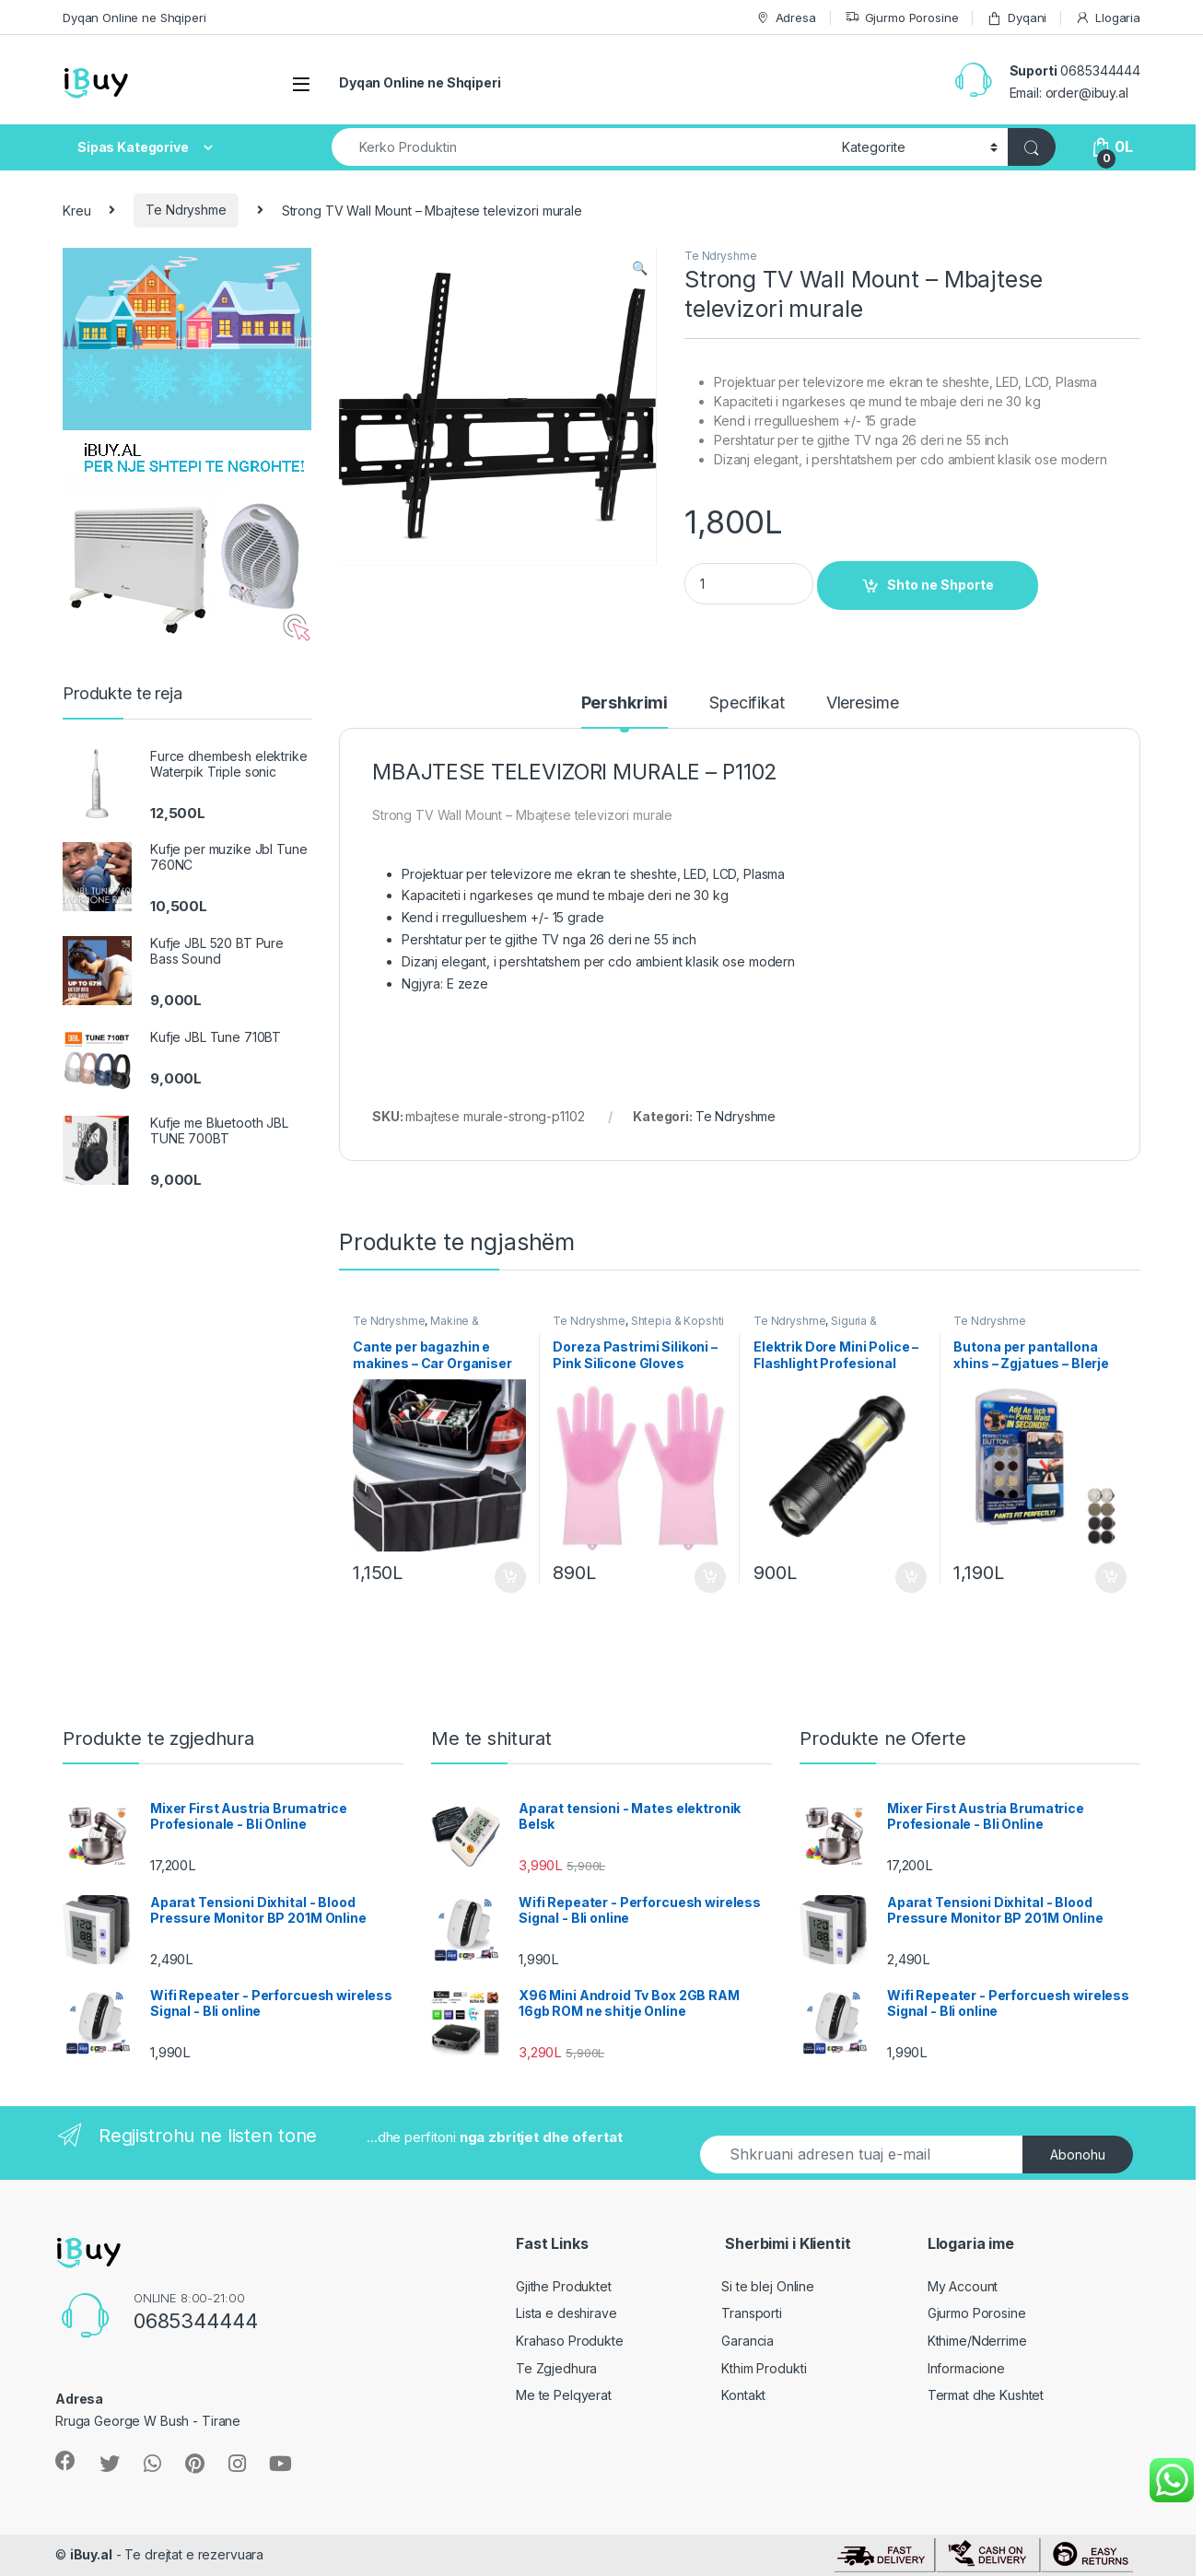 The width and height of the screenshot is (1203, 2576). Describe the element at coordinates (564, 2395) in the screenshot. I see `Me te Pelqyerat` at that location.